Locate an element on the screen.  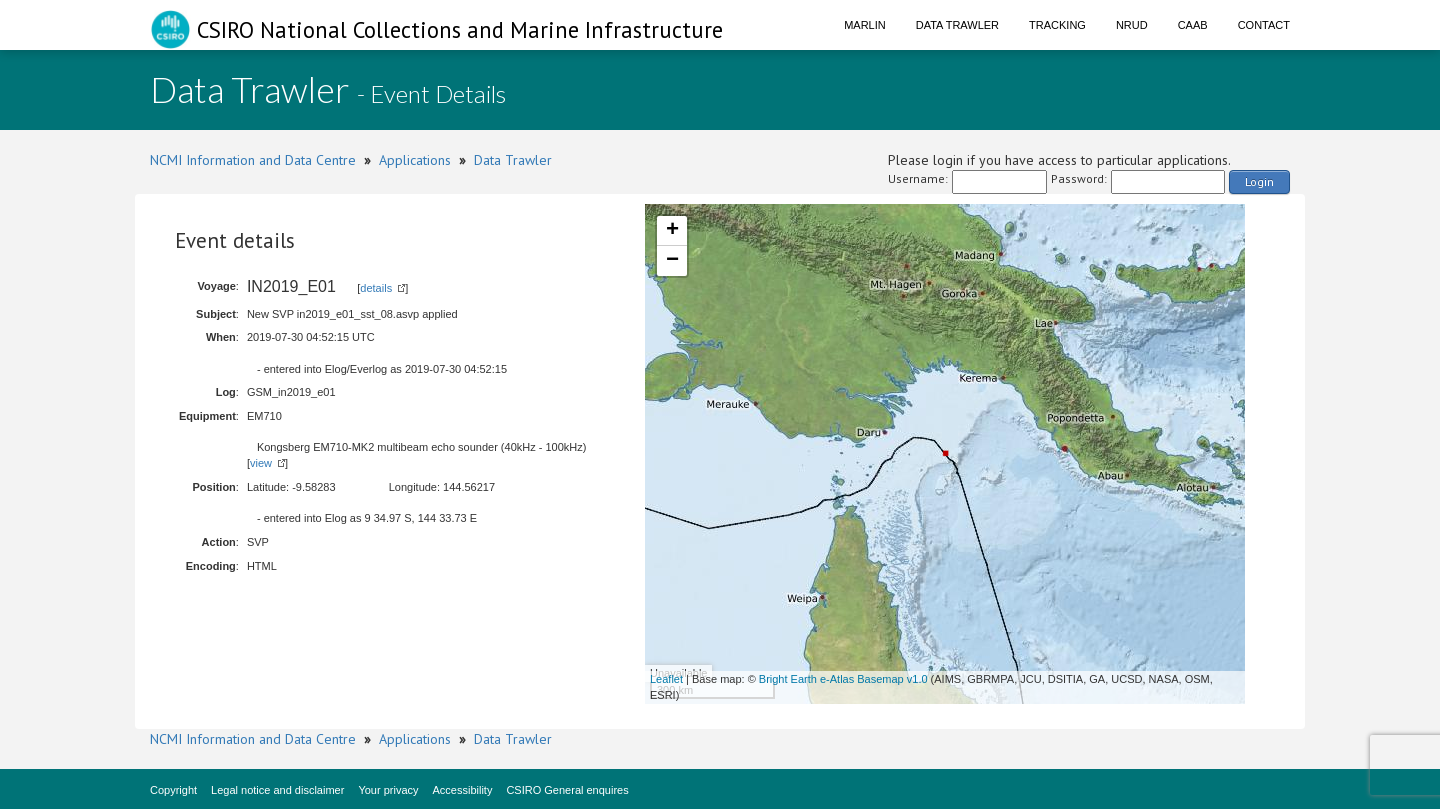
Leaflet is located at coordinates (666, 679).